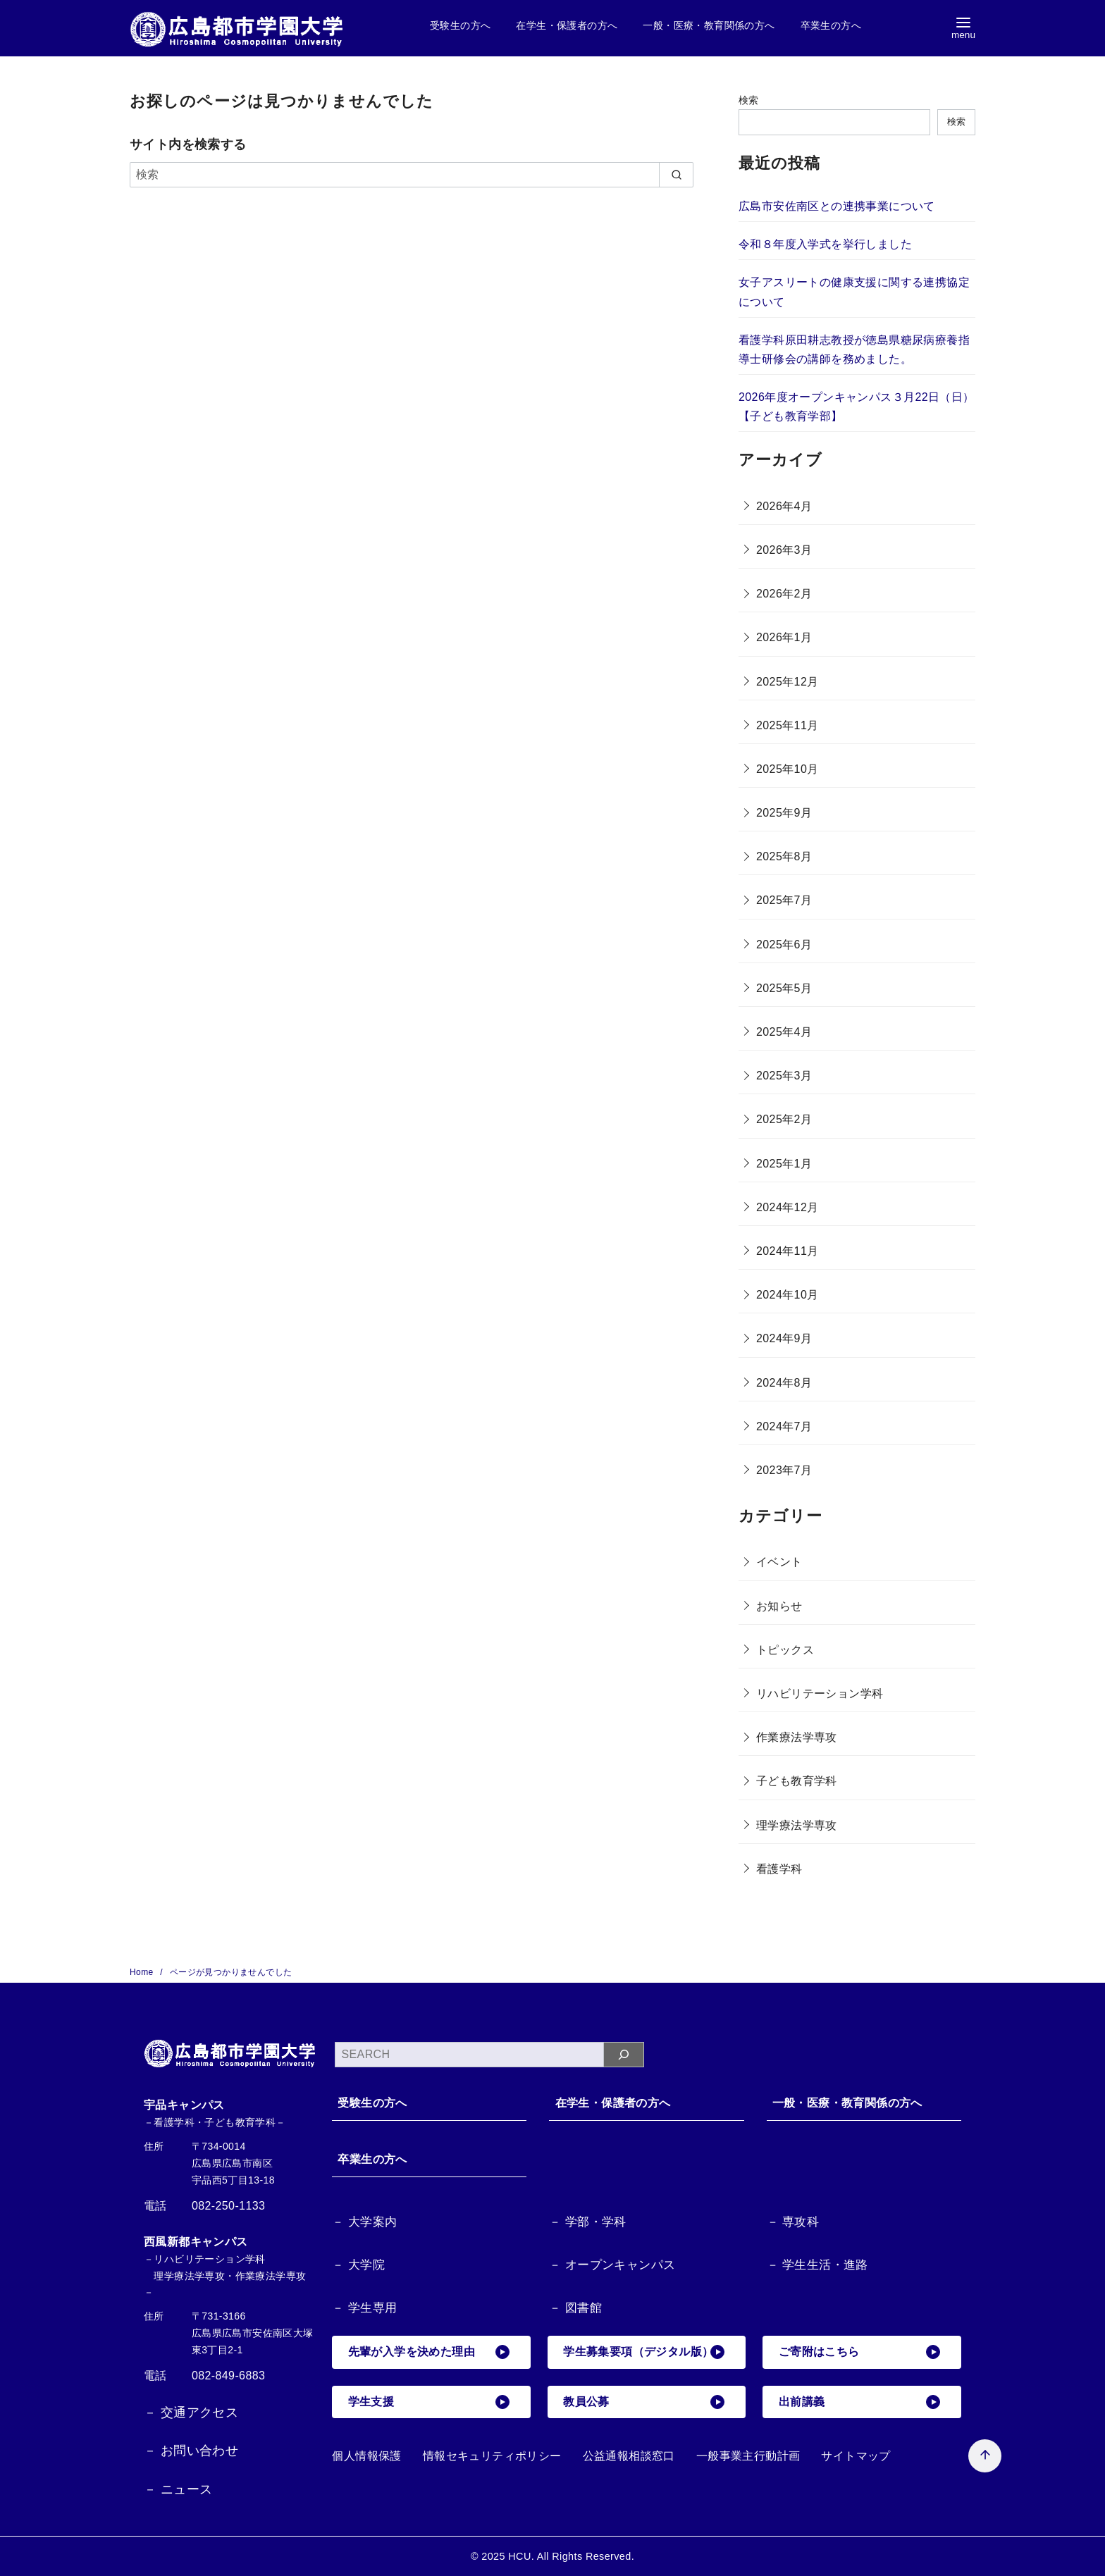 This screenshot has width=1105, height=2576. What do you see at coordinates (787, 1251) in the screenshot?
I see `2024年11月` at bounding box center [787, 1251].